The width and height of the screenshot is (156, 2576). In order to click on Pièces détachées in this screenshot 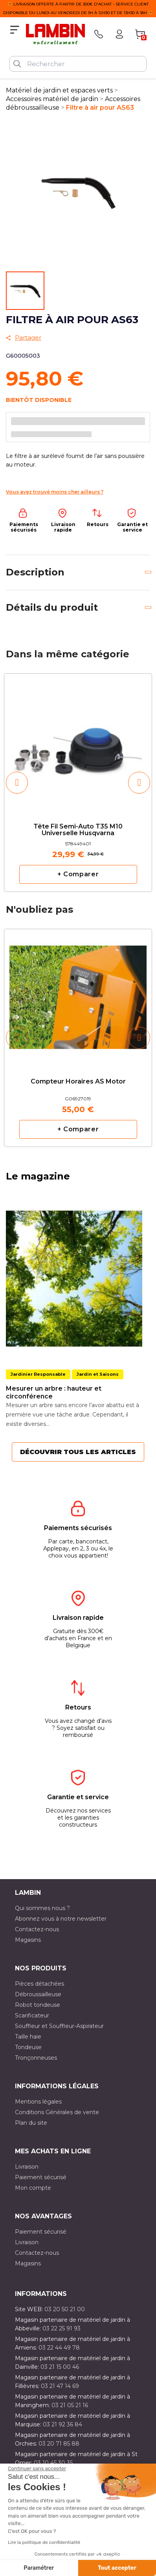, I will do `click(39, 1983)`.